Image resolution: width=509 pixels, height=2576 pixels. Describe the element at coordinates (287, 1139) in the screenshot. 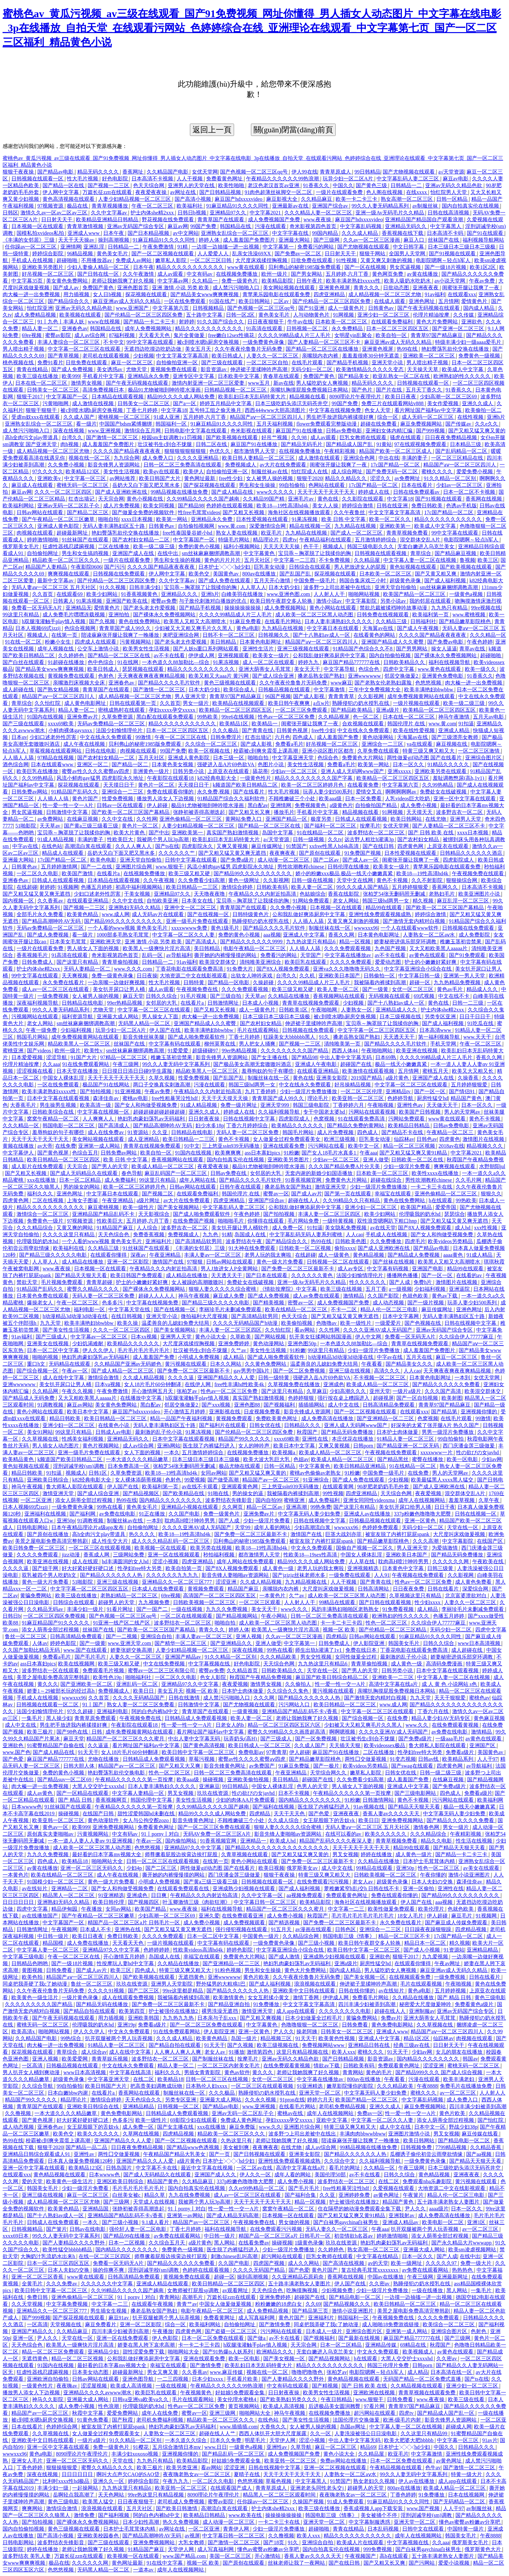

I see `女人做爰全过程免费观看美女` at that location.